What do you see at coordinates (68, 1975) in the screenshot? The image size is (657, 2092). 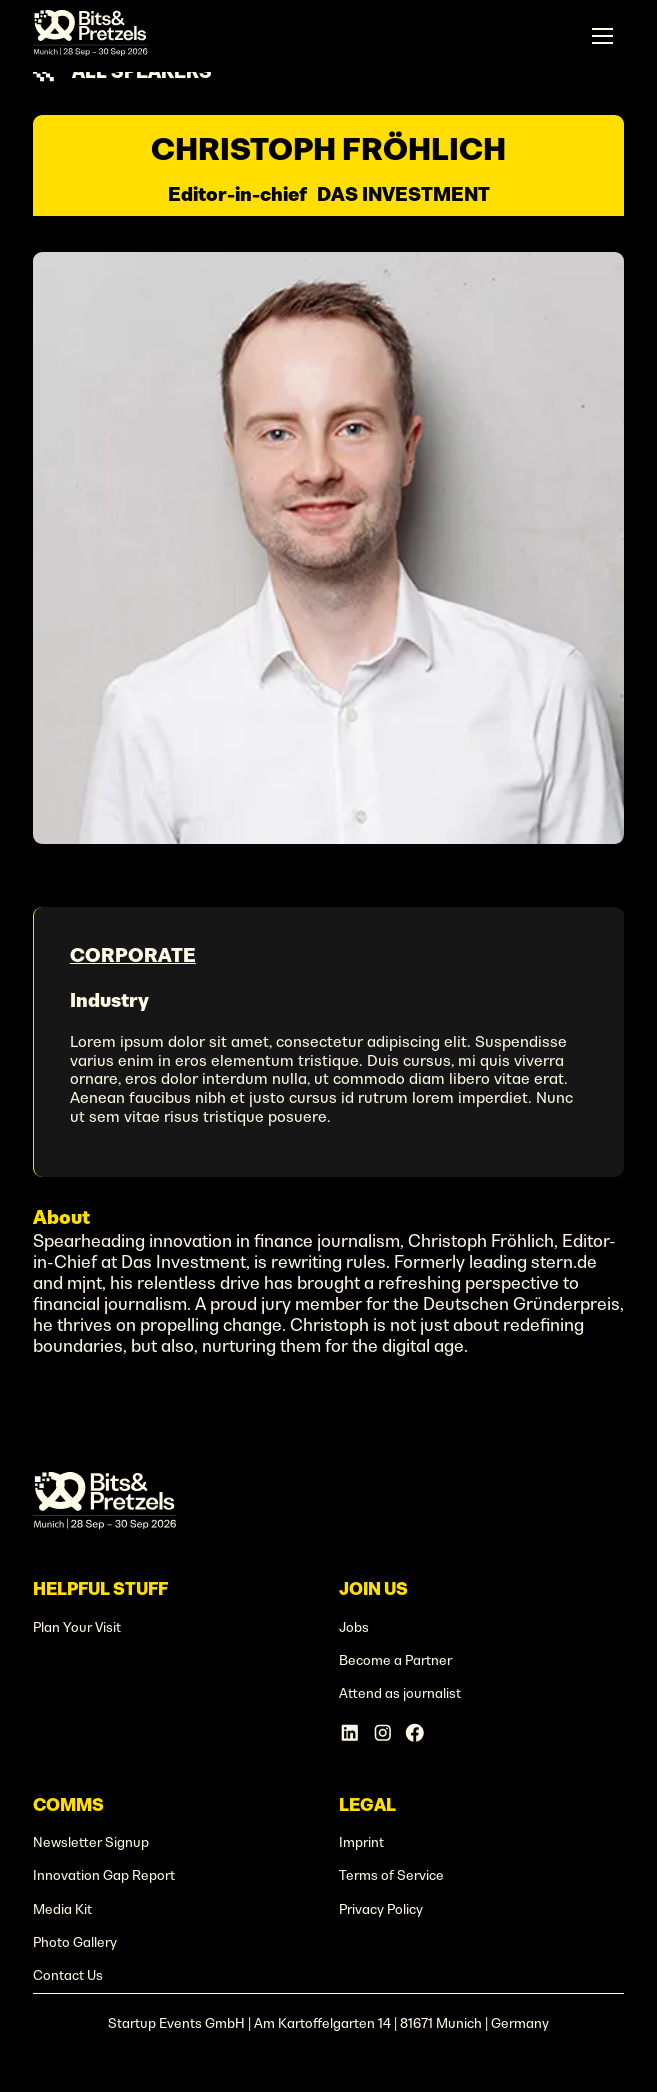 I see `Contact Us` at bounding box center [68, 1975].